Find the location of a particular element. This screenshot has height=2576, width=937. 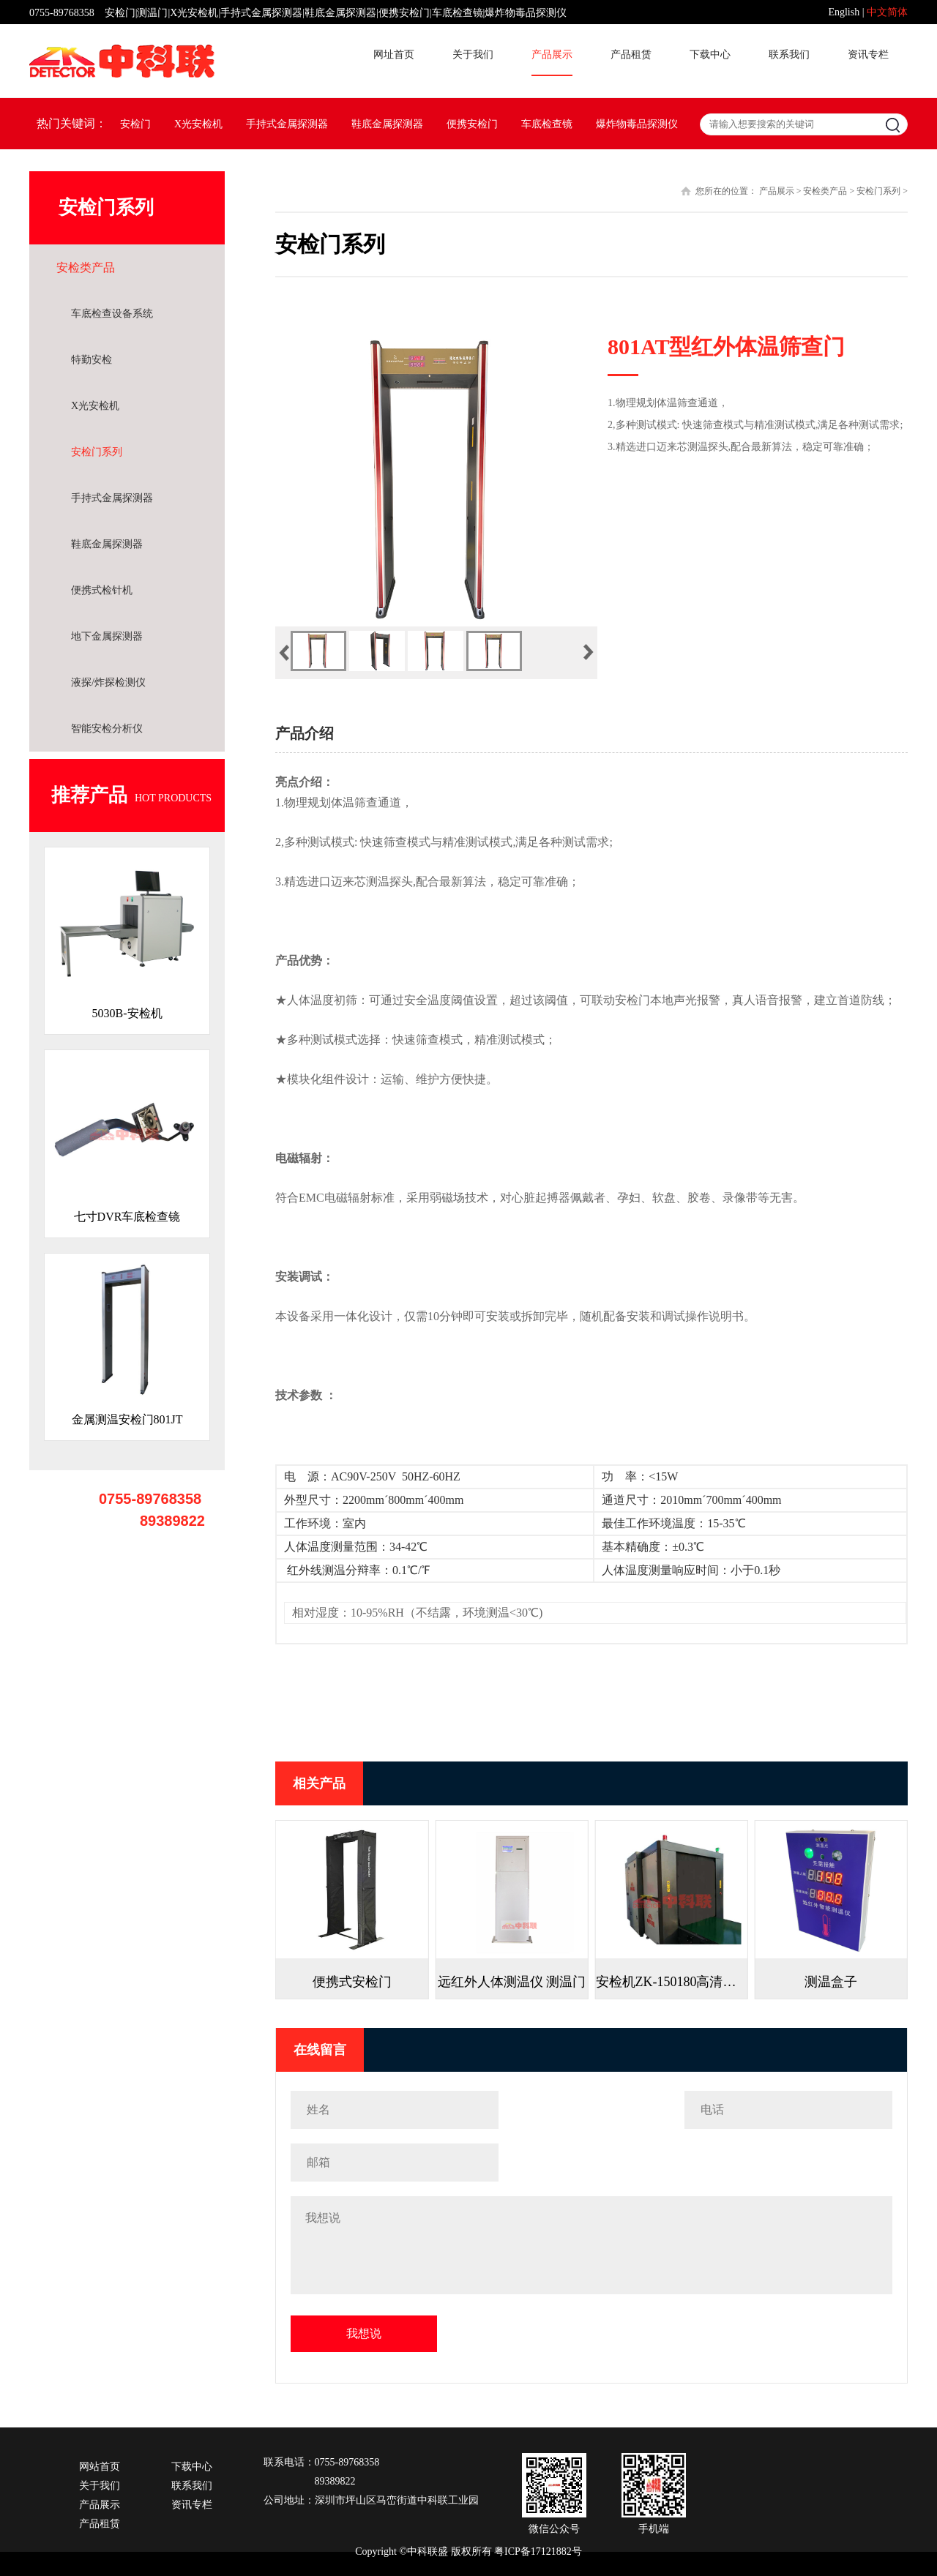

产品展示 is located at coordinates (551, 55).